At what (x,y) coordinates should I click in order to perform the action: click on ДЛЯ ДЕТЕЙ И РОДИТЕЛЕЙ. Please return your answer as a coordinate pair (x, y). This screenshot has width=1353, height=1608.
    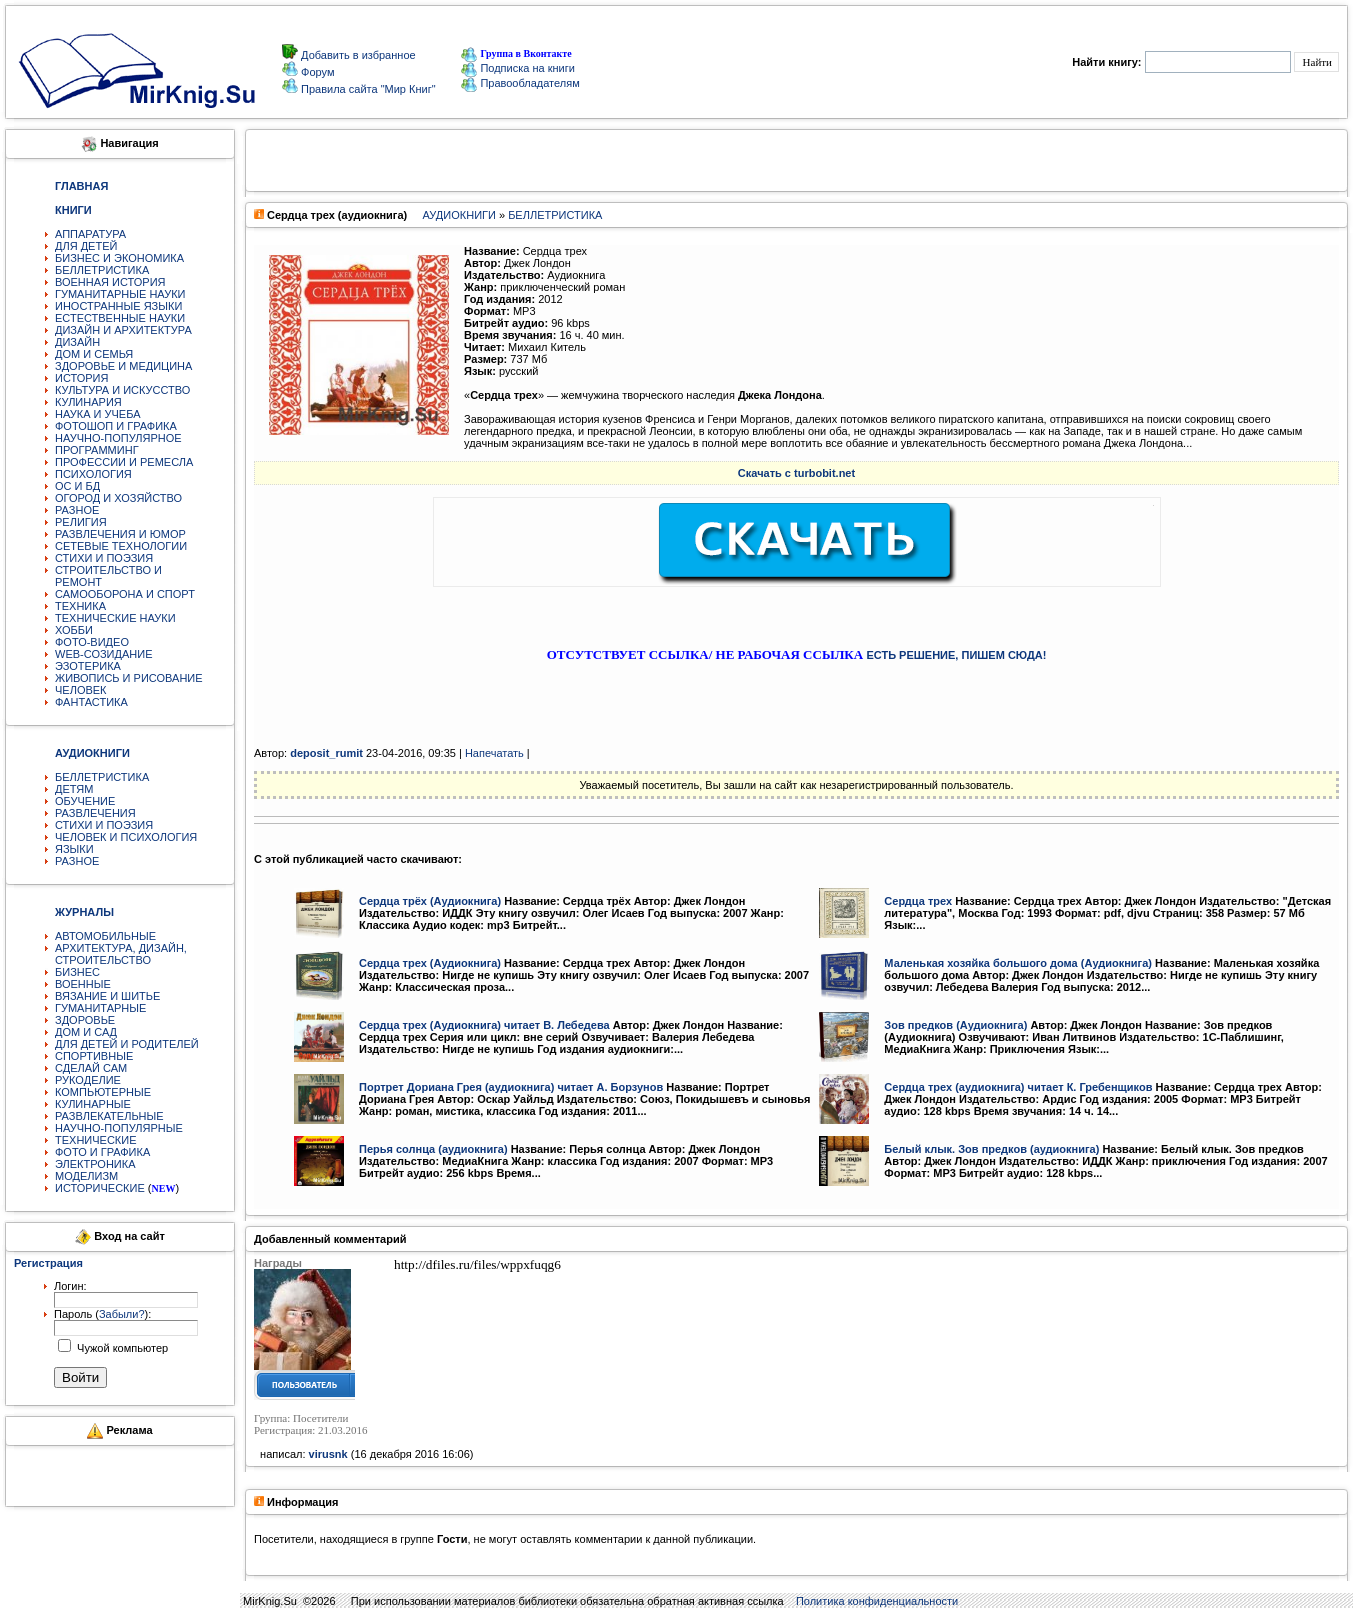
    Looking at the image, I should click on (127, 1044).